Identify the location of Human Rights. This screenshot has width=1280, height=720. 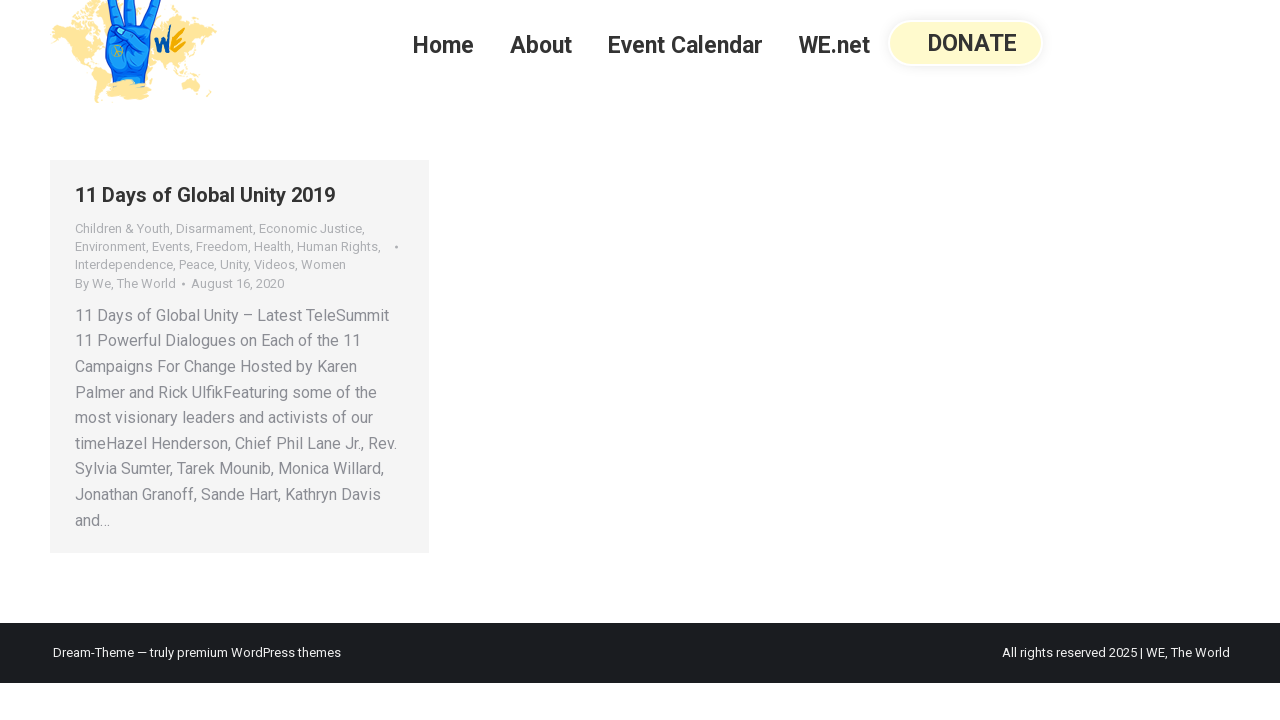
(337, 246).